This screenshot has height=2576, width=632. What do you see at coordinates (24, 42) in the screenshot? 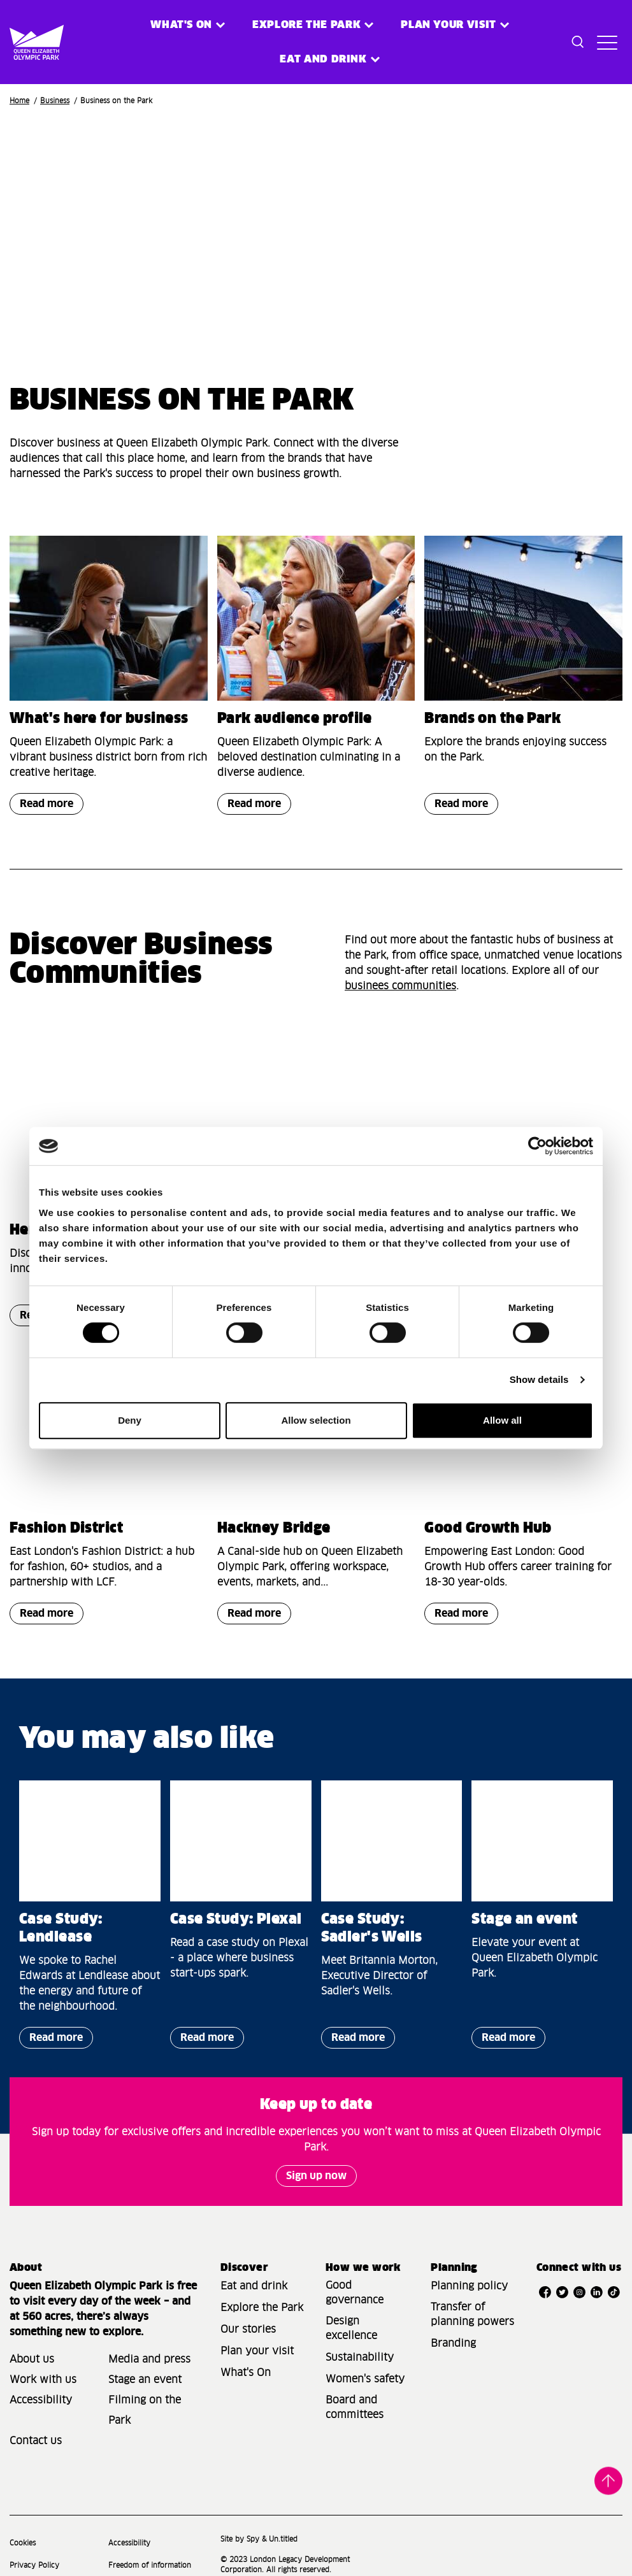
I see `[Site logo - link to homepage]` at bounding box center [24, 42].